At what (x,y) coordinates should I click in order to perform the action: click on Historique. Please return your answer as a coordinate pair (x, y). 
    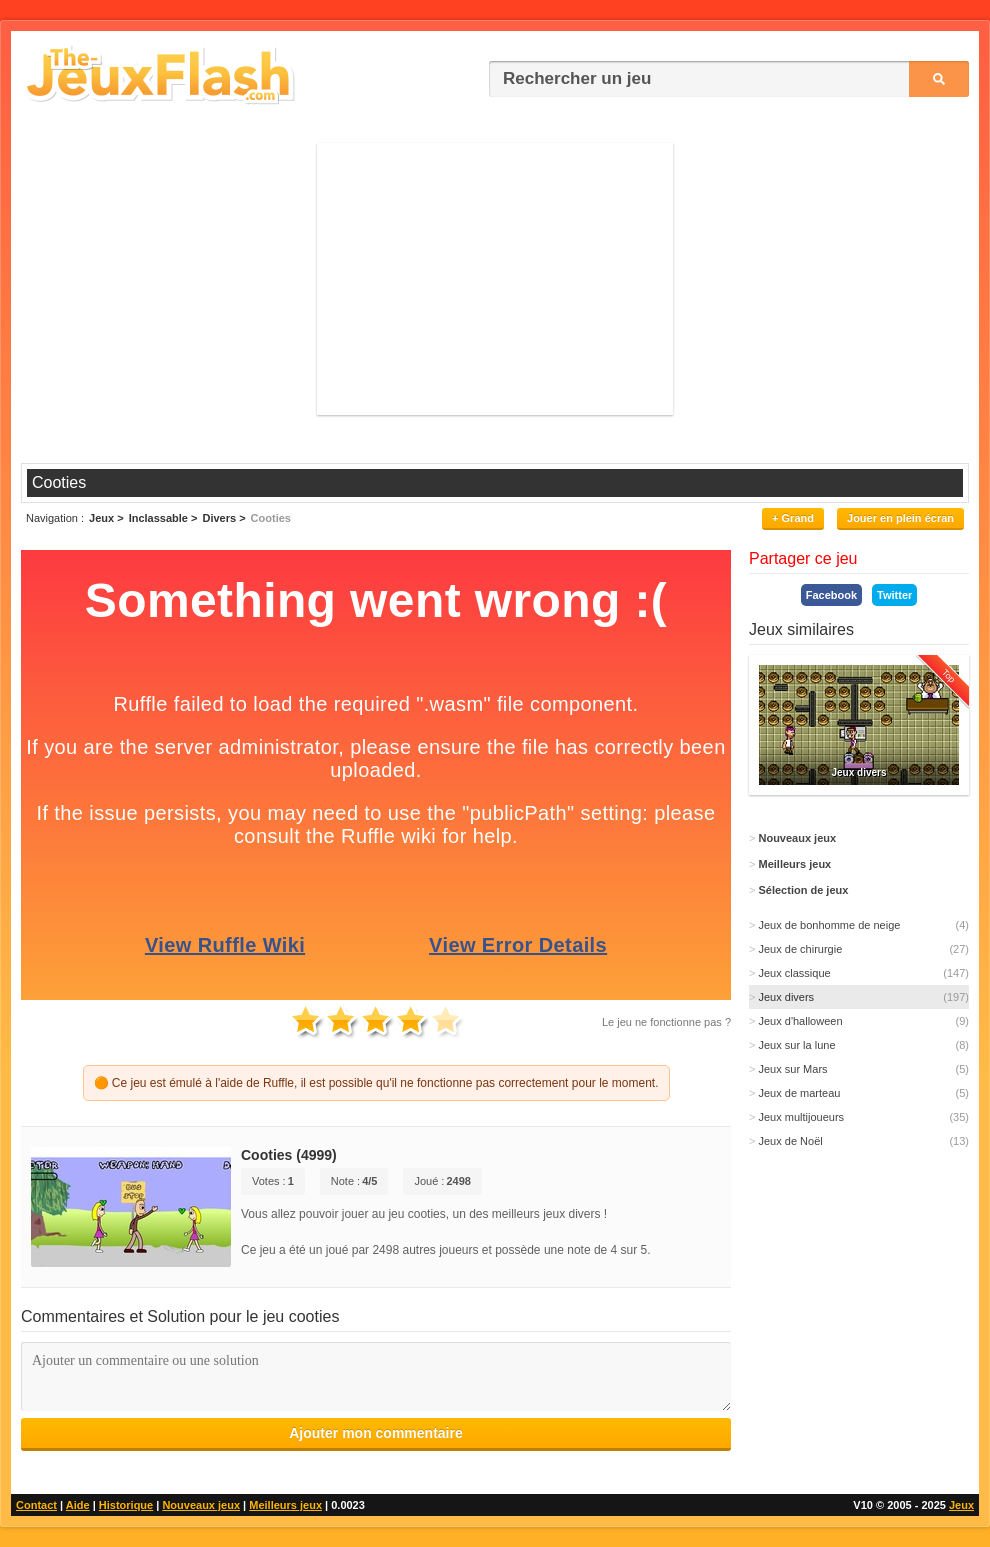
    Looking at the image, I should click on (126, 1505).